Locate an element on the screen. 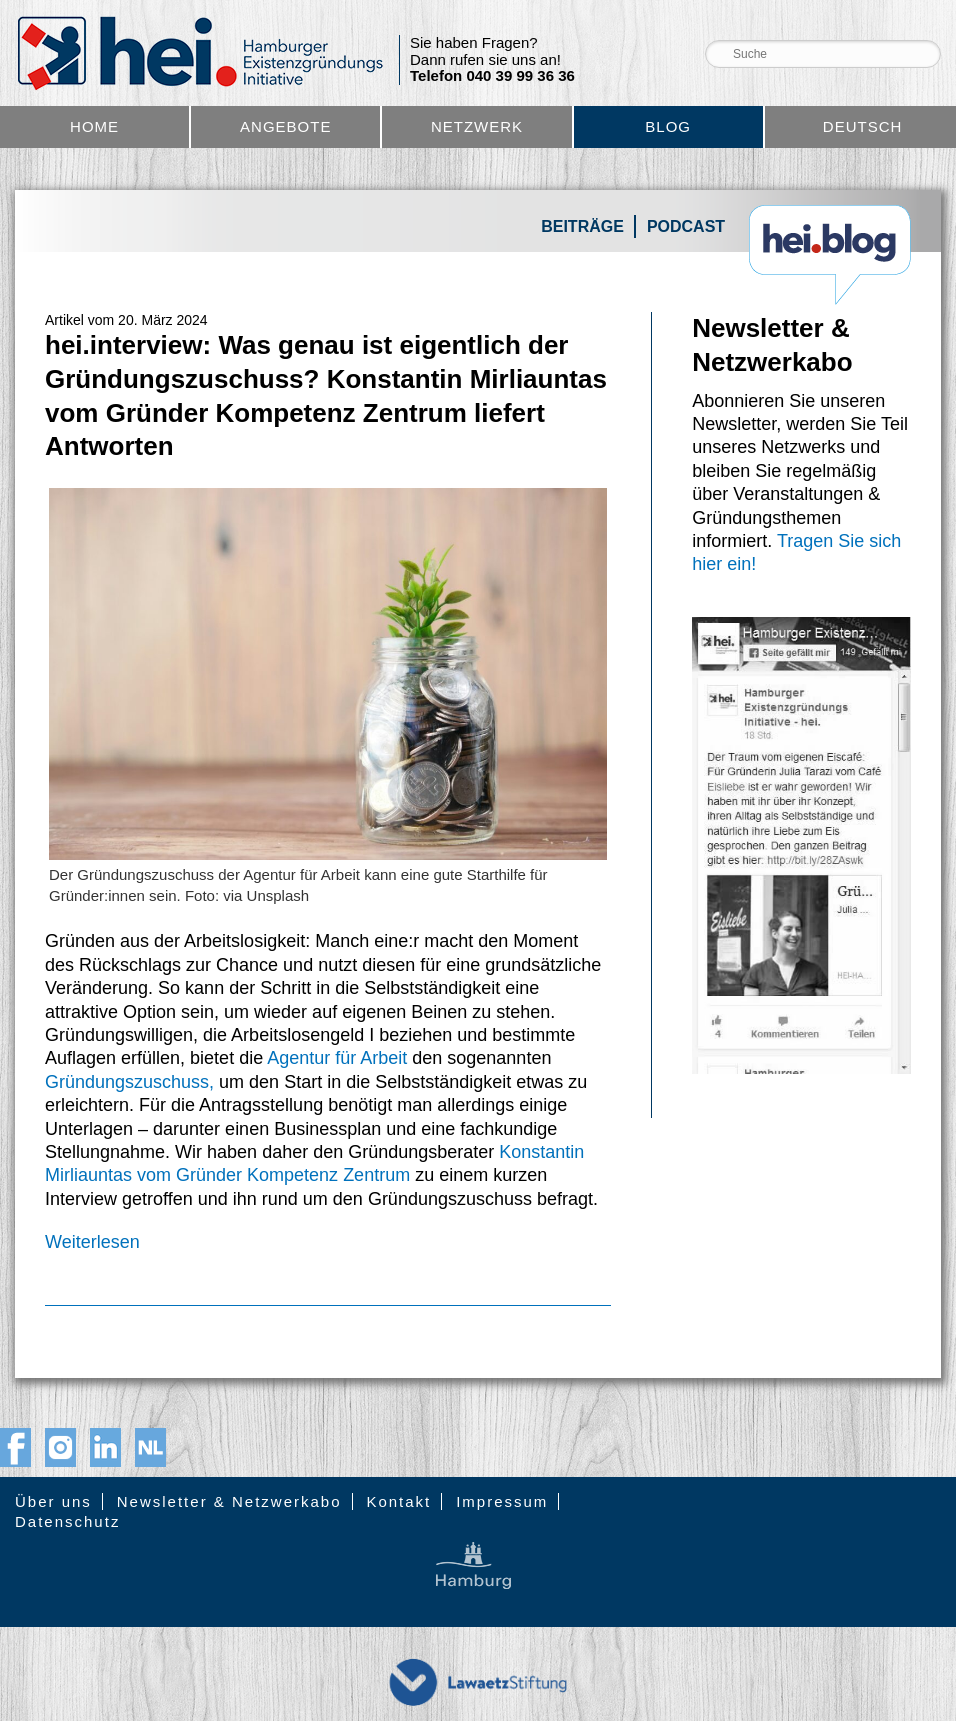 The height and width of the screenshot is (1721, 956). Agentur für Arbeit is located at coordinates (337, 1058).